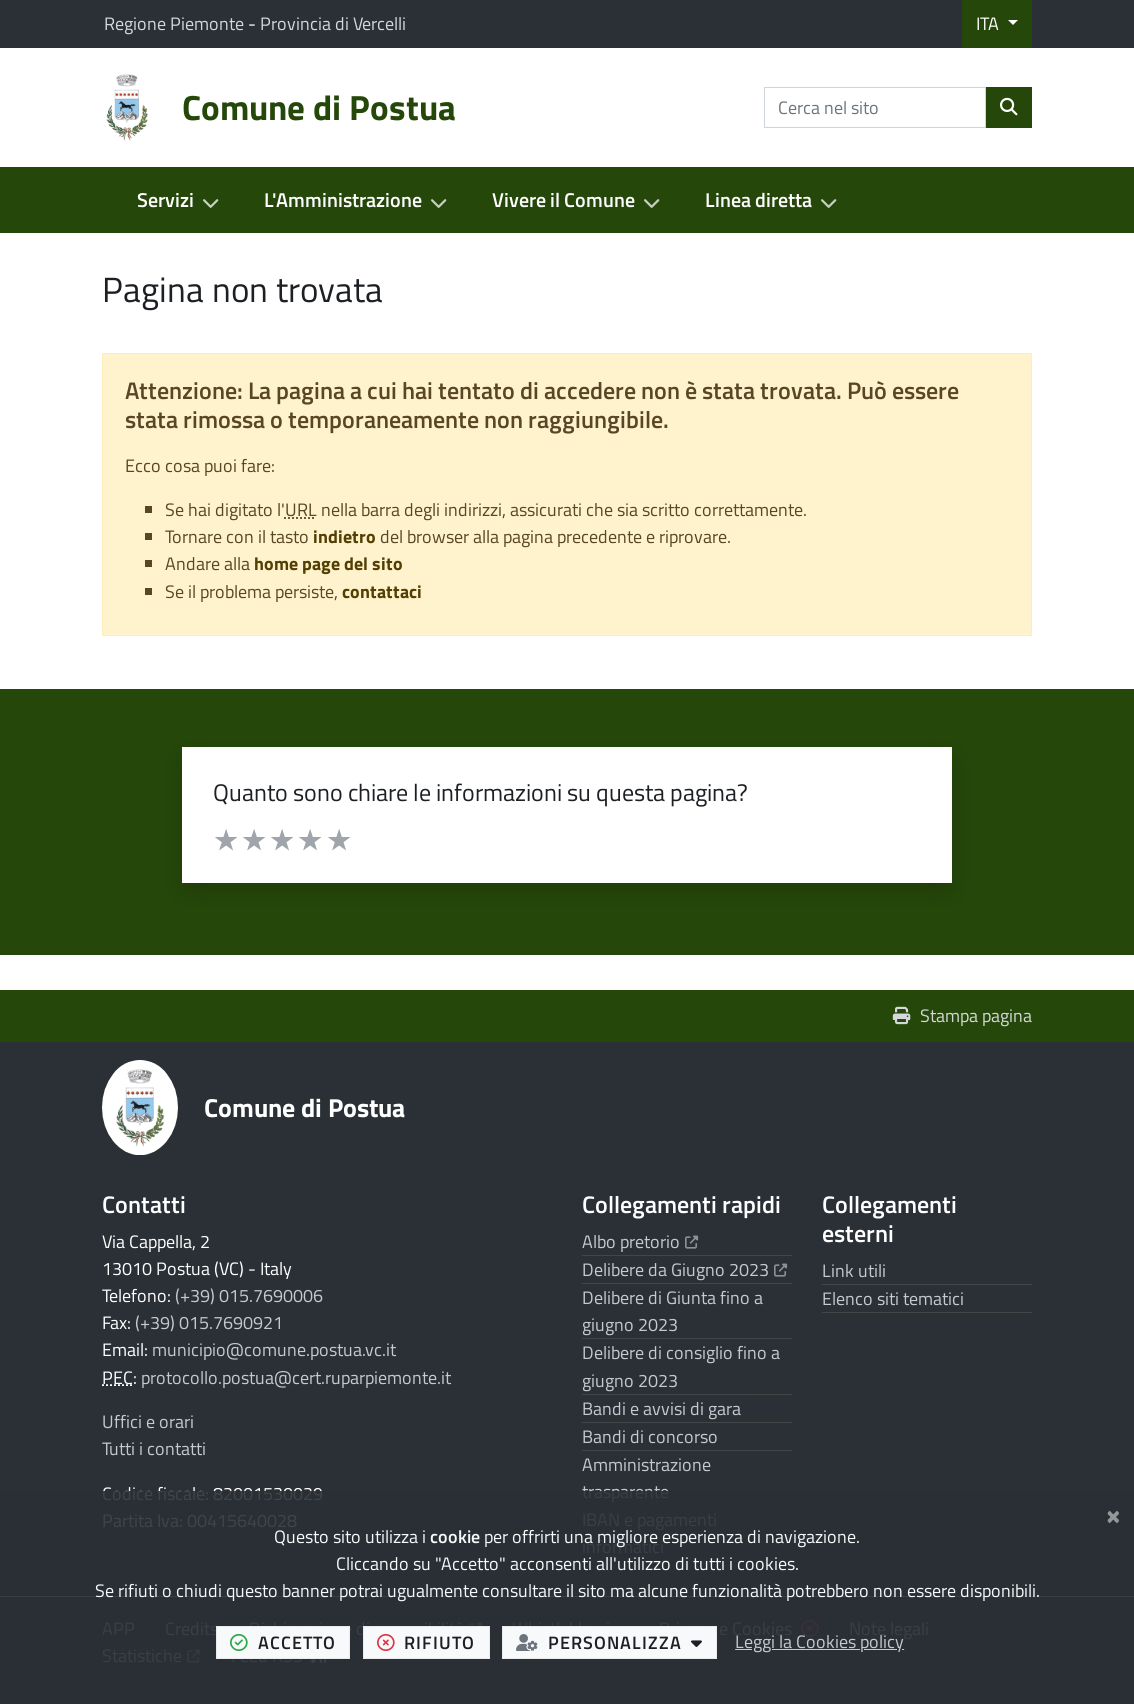 This screenshot has width=1134, height=1704. What do you see at coordinates (165, 200) in the screenshot?
I see `Servizi` at bounding box center [165, 200].